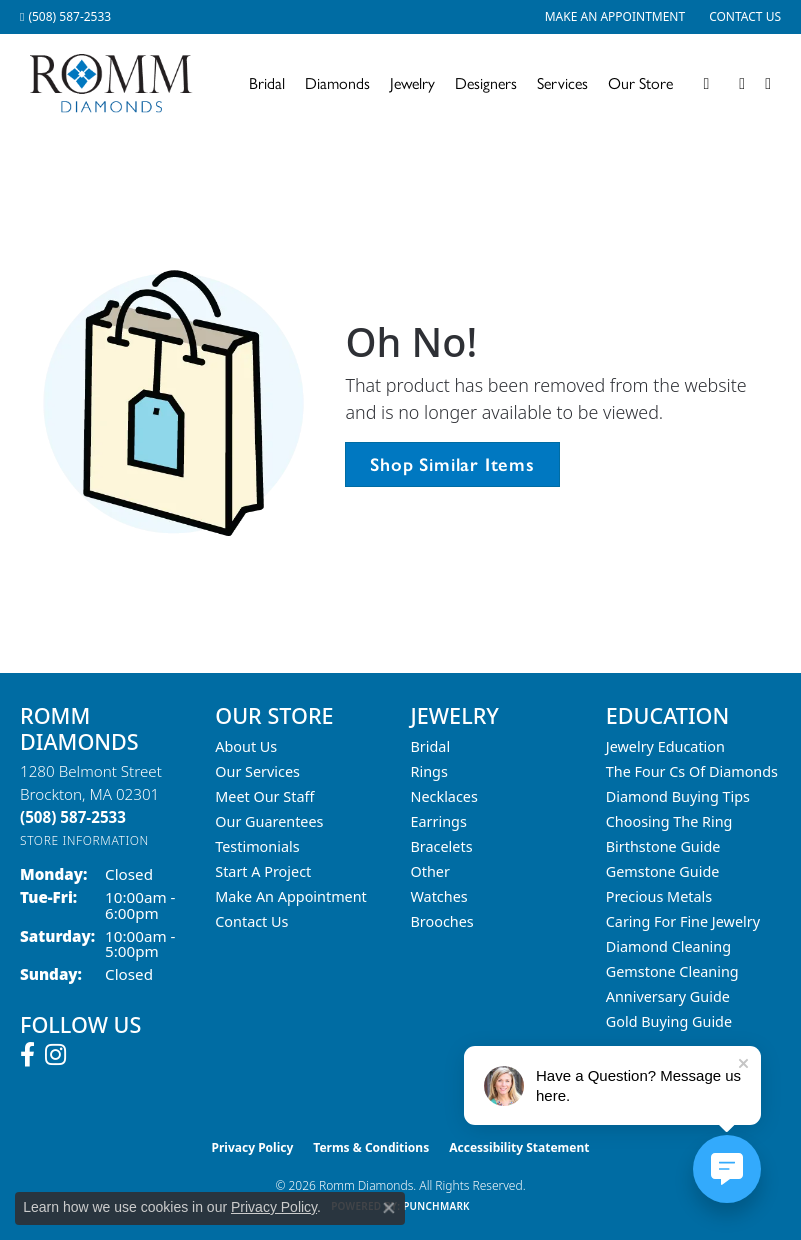 The image size is (801, 1240). What do you see at coordinates (337, 83) in the screenshot?
I see `Diamonds` at bounding box center [337, 83].